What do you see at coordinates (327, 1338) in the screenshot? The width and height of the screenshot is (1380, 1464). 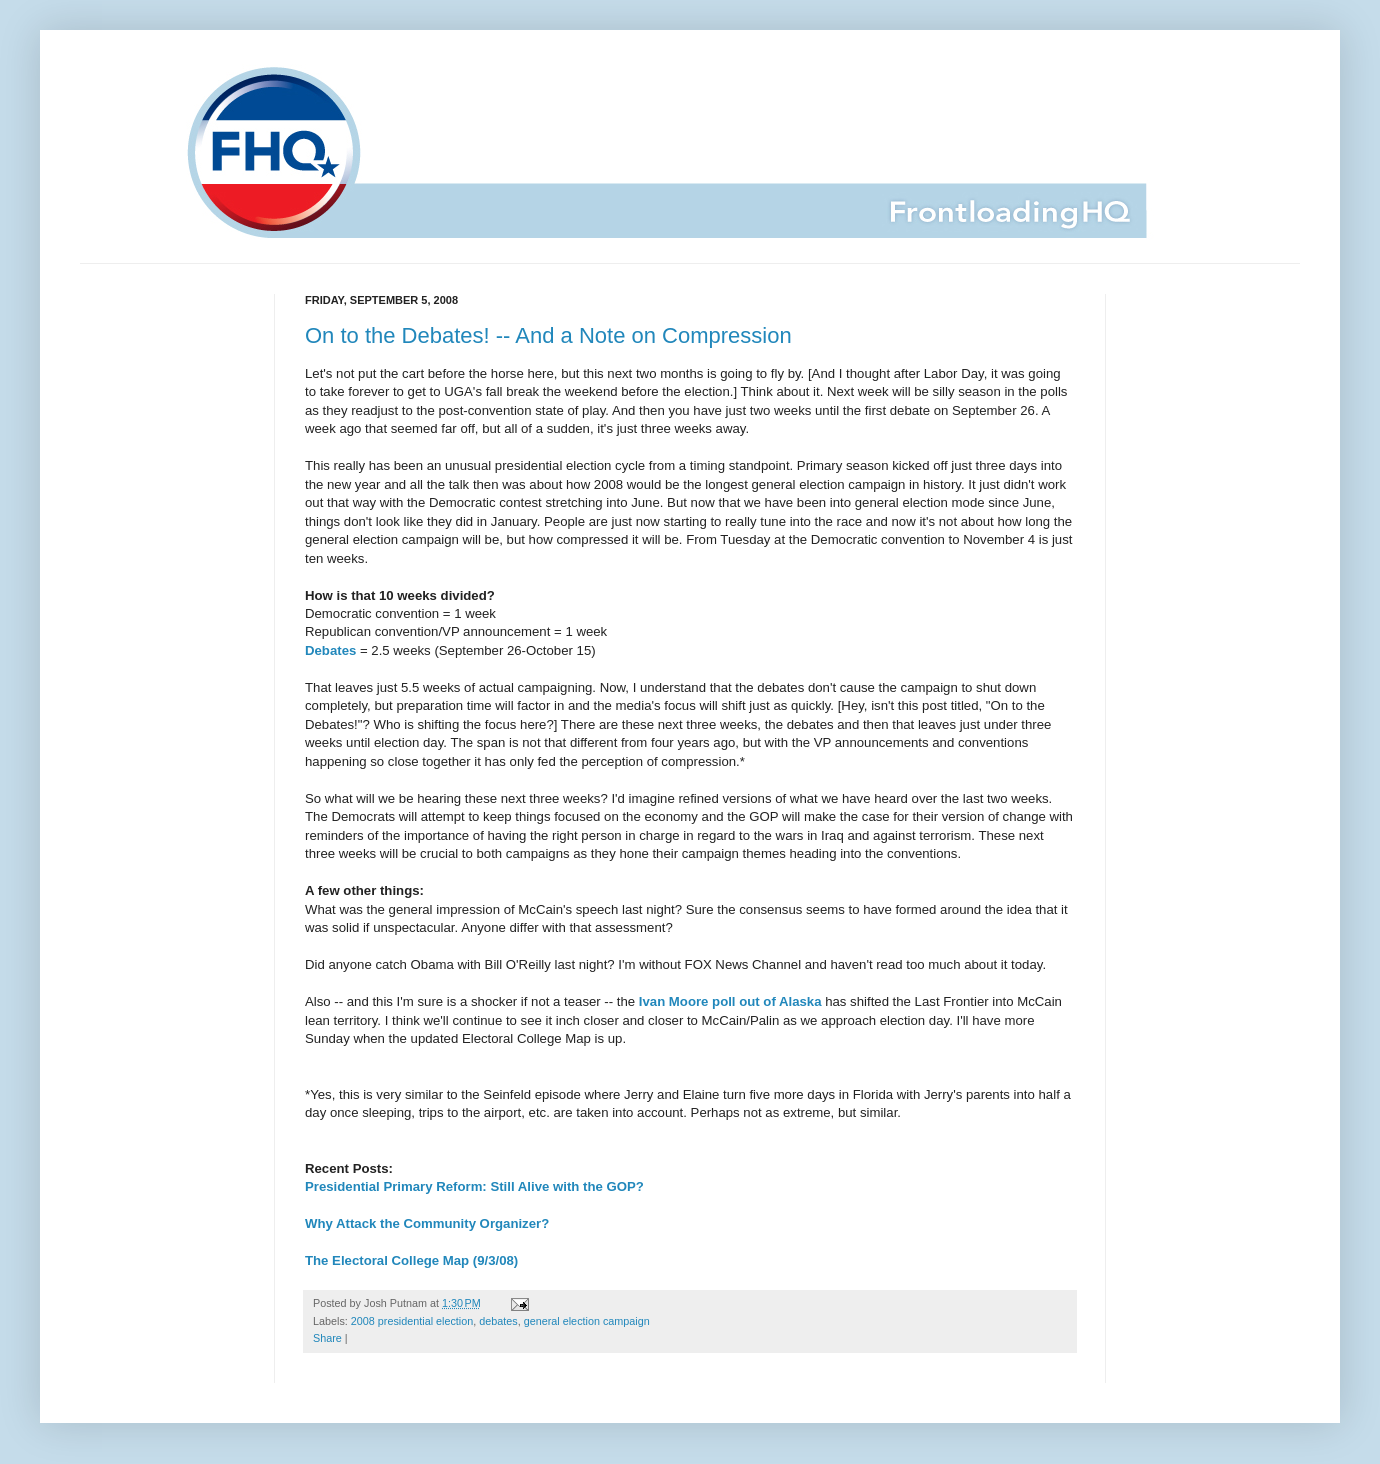 I see `Share` at bounding box center [327, 1338].